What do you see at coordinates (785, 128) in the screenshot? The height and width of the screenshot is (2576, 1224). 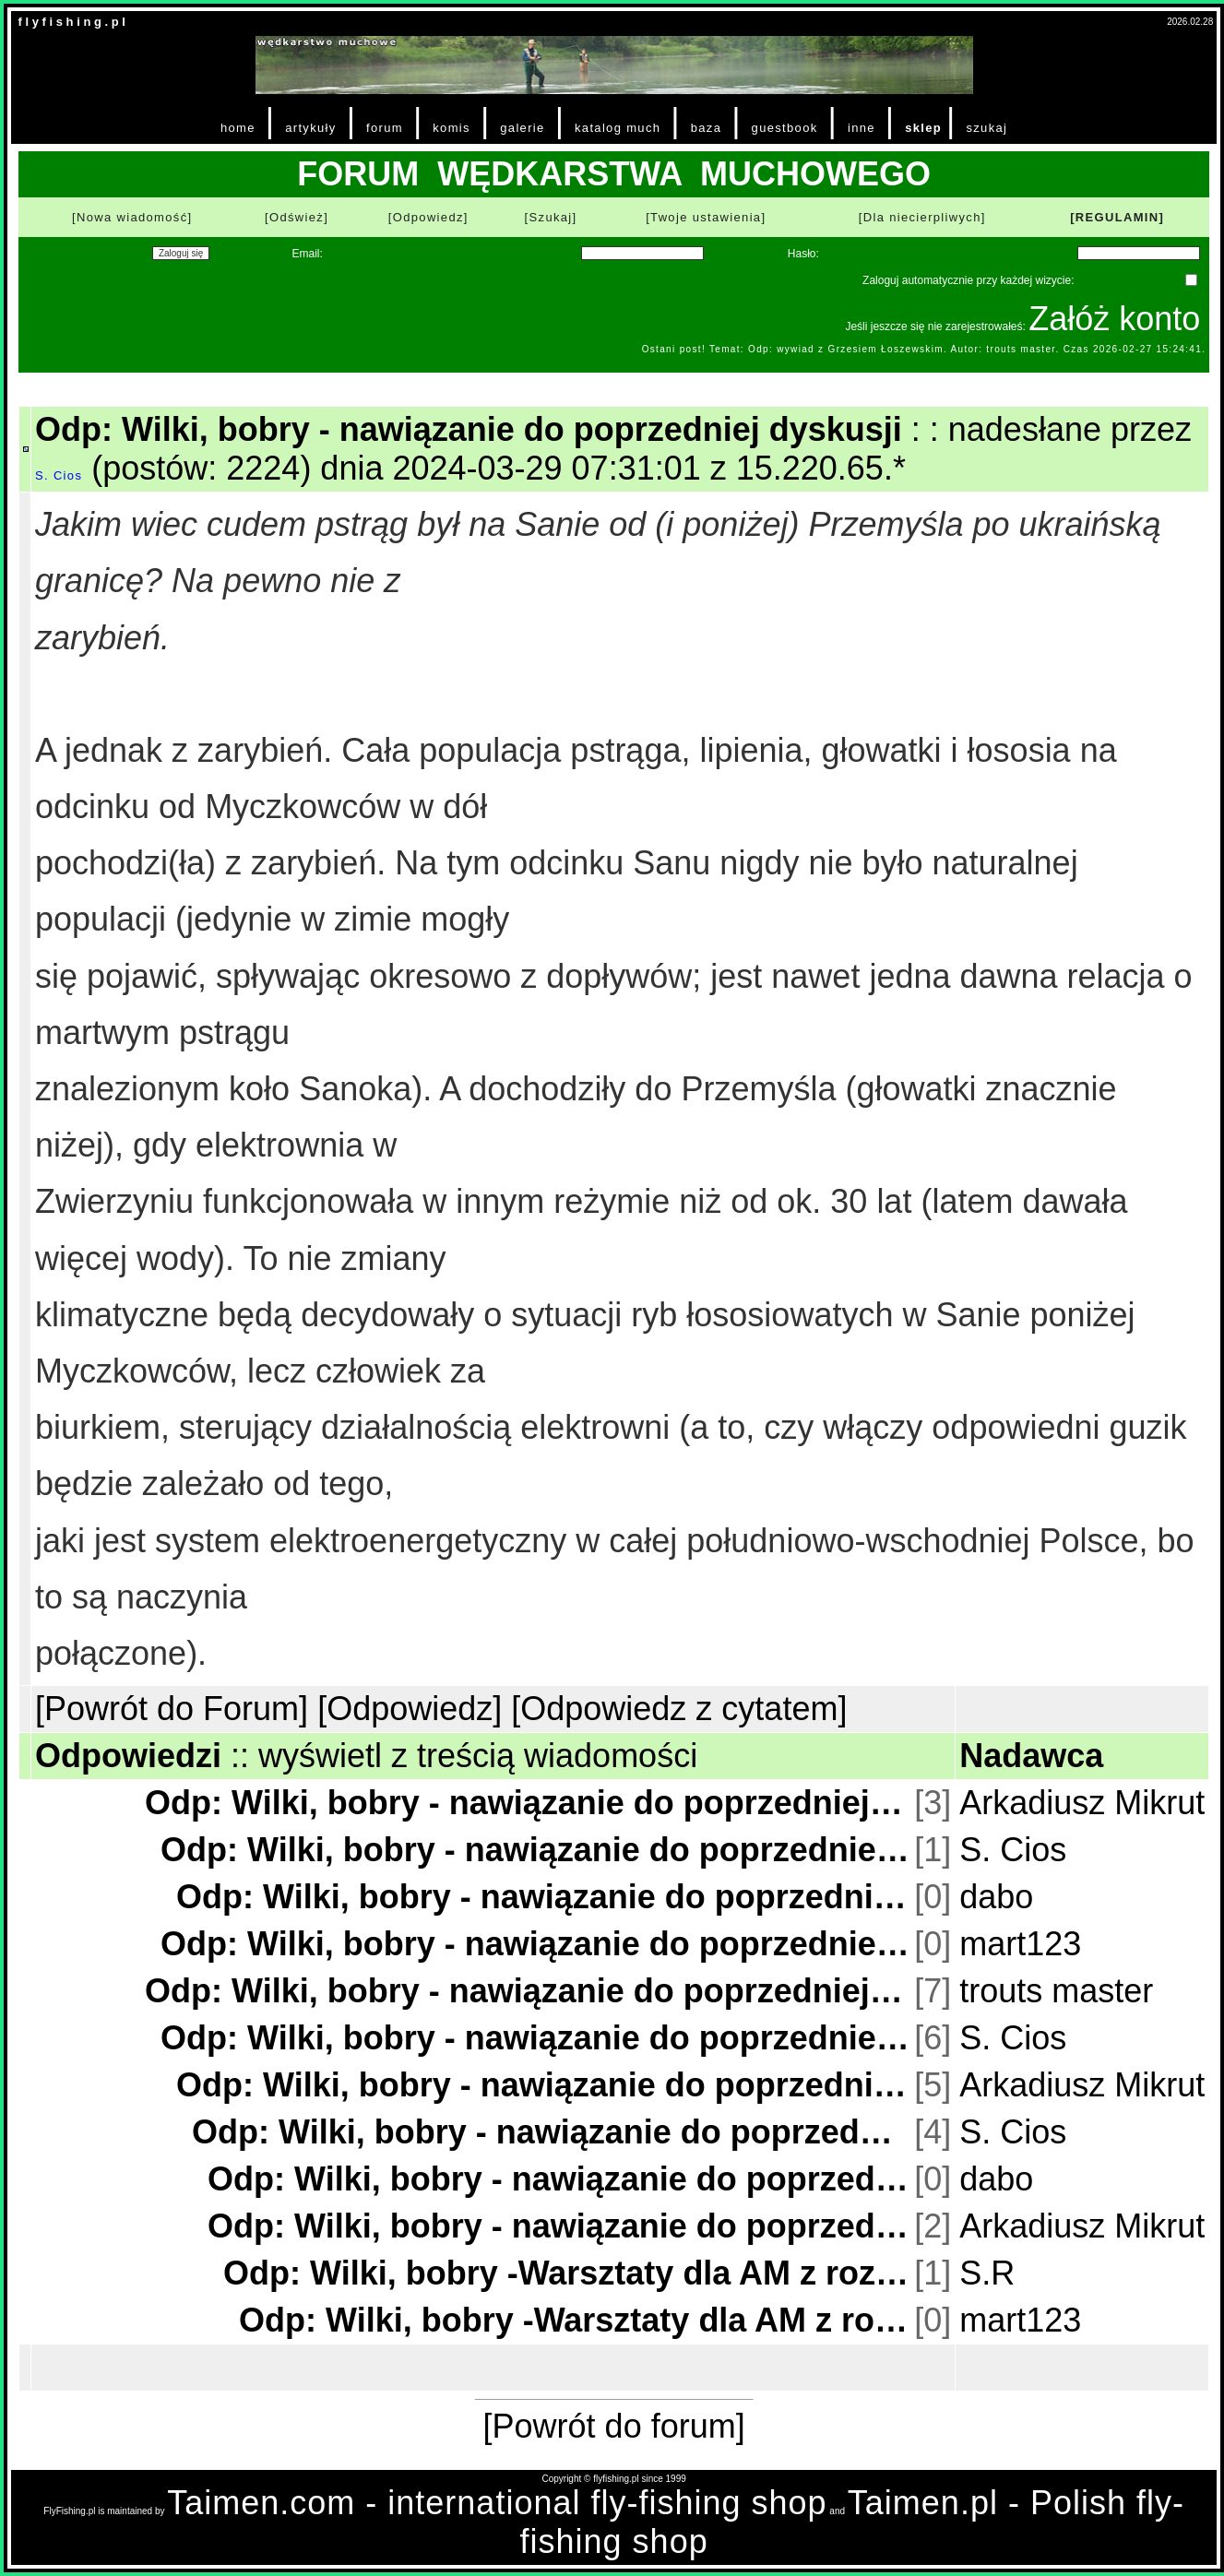 I see `guestbook` at bounding box center [785, 128].